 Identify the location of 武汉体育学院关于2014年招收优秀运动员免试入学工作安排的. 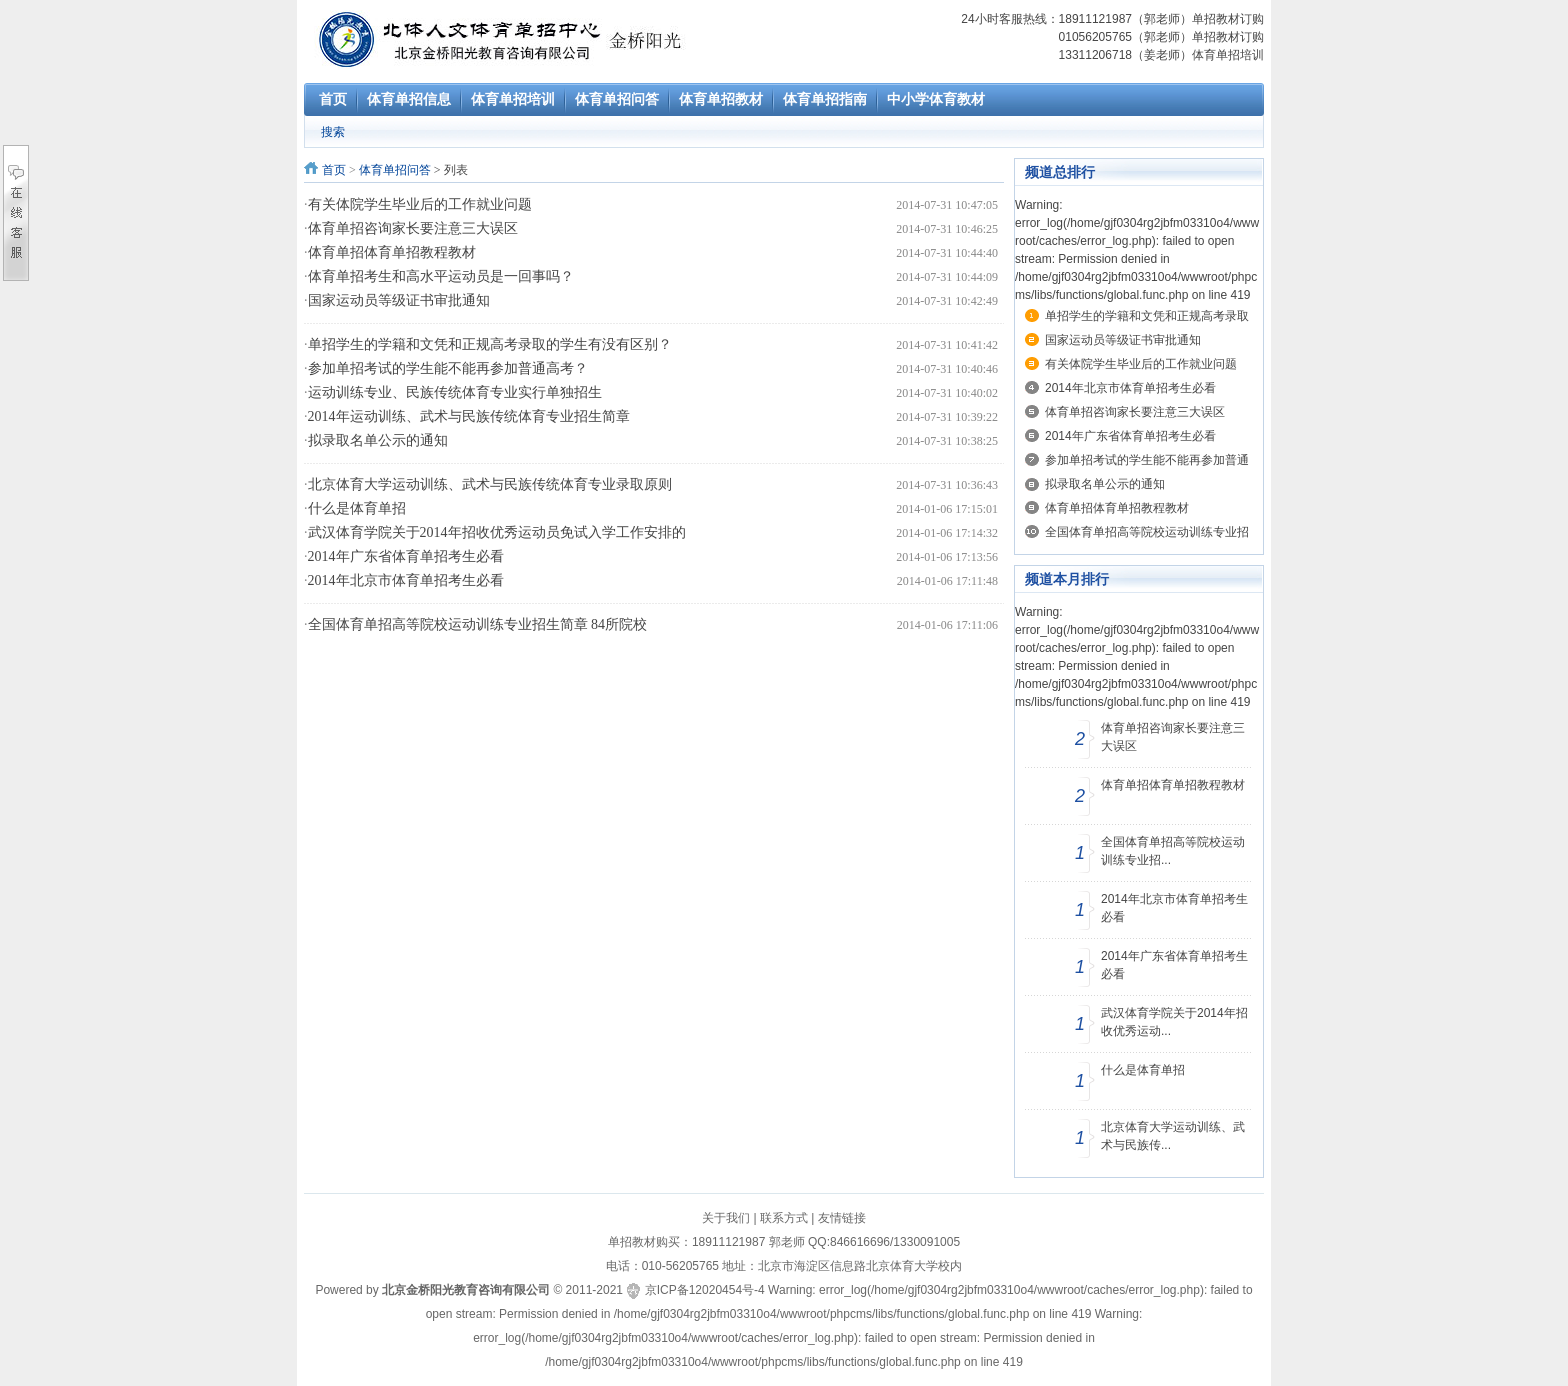
(497, 532).